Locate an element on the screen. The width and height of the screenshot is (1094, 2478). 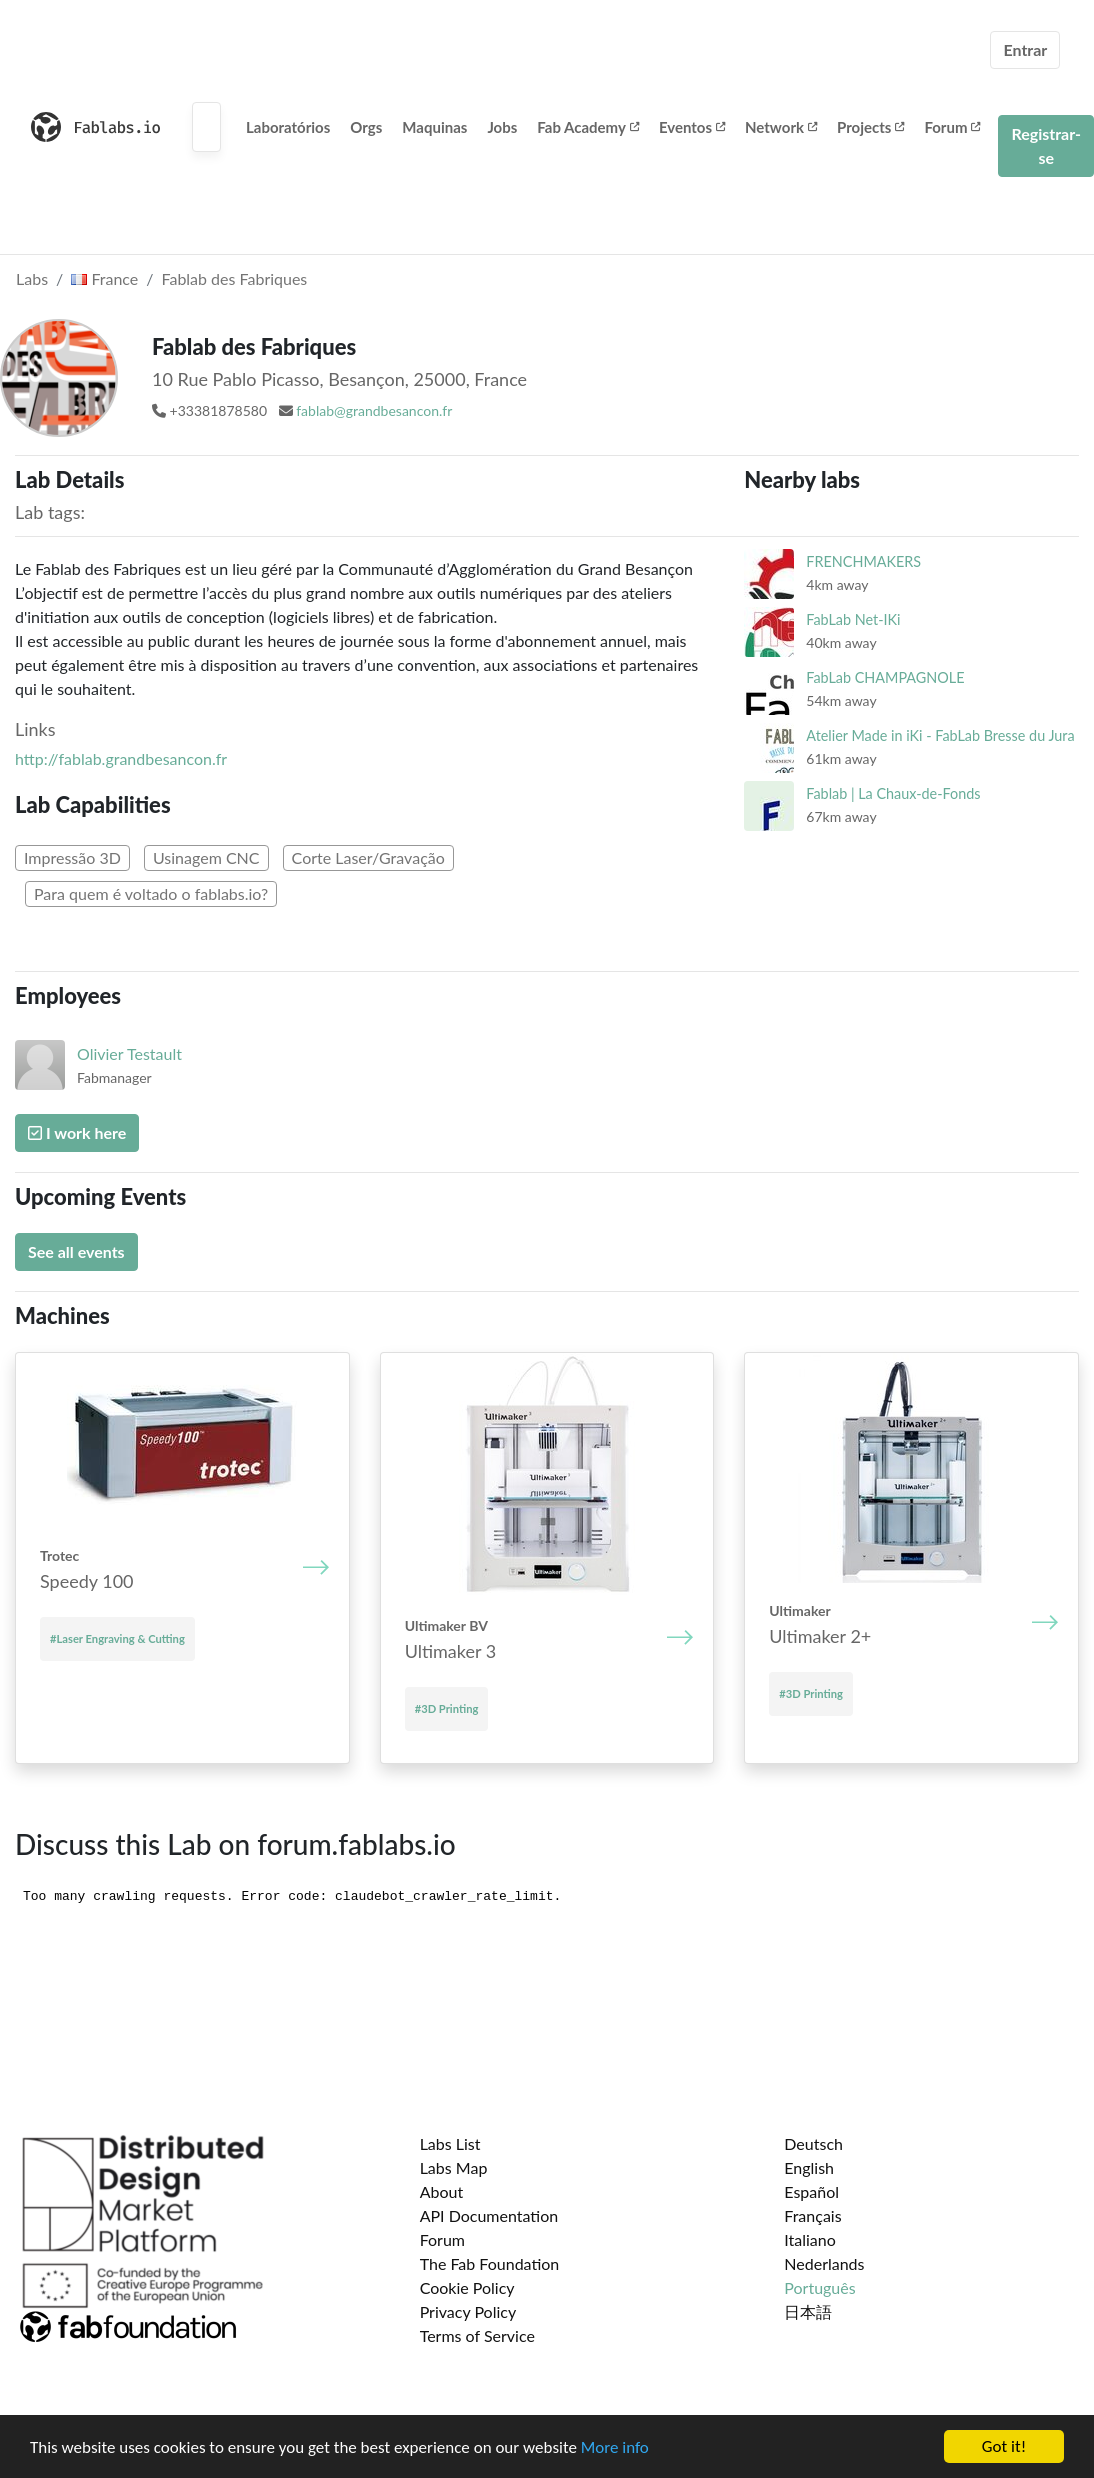
#3D Printing is located at coordinates (447, 1708).